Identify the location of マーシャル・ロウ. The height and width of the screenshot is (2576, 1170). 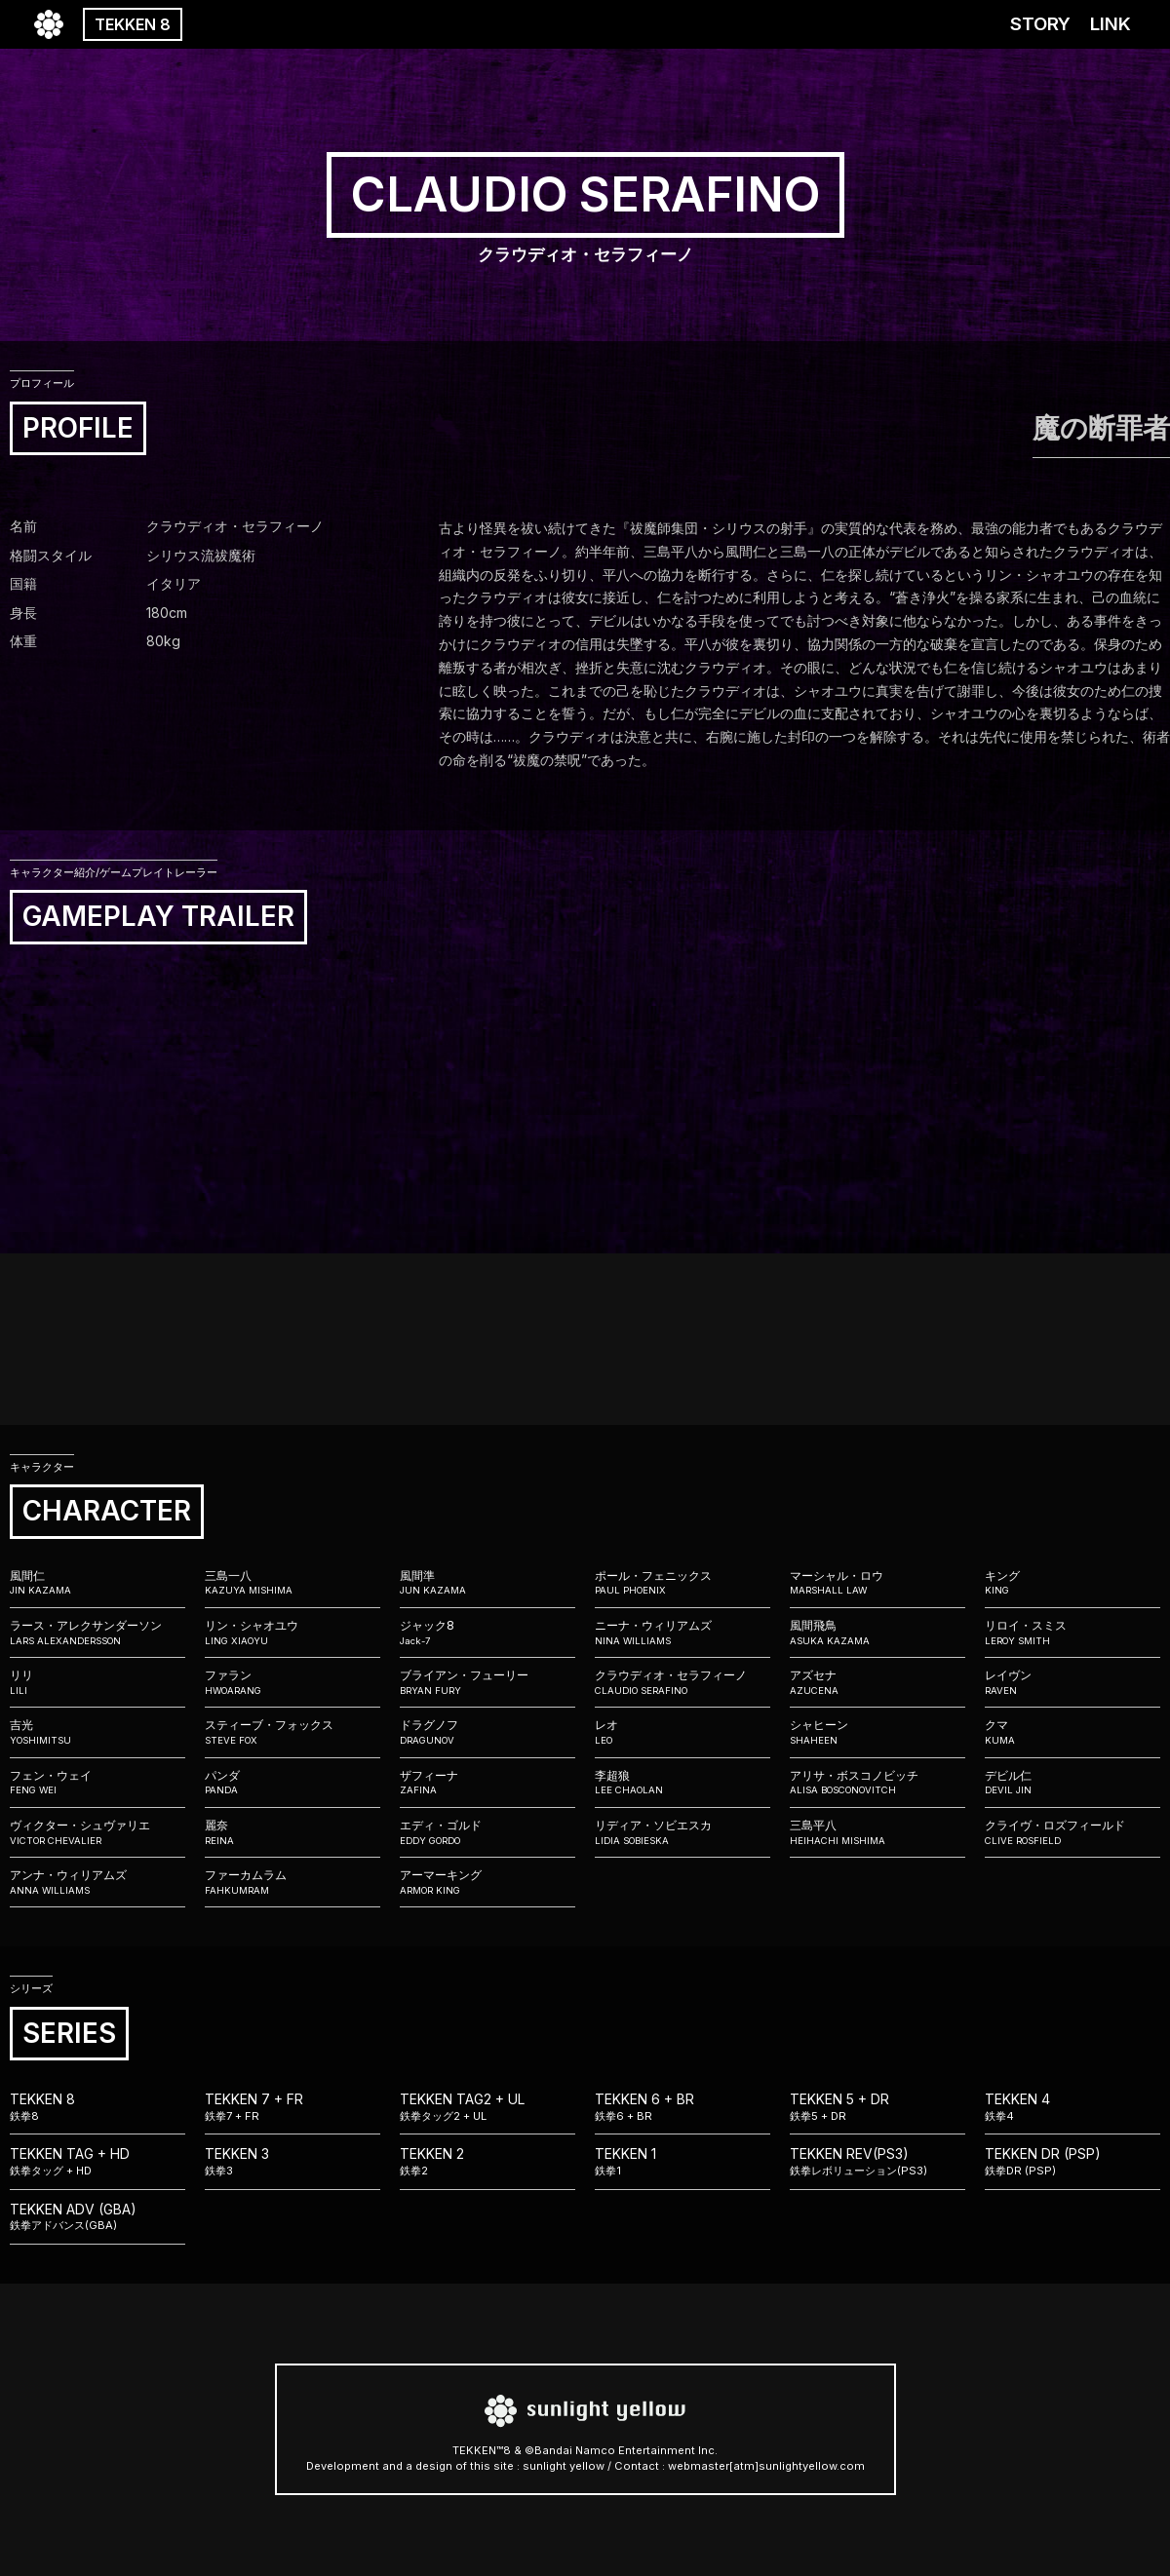
(877, 1582).